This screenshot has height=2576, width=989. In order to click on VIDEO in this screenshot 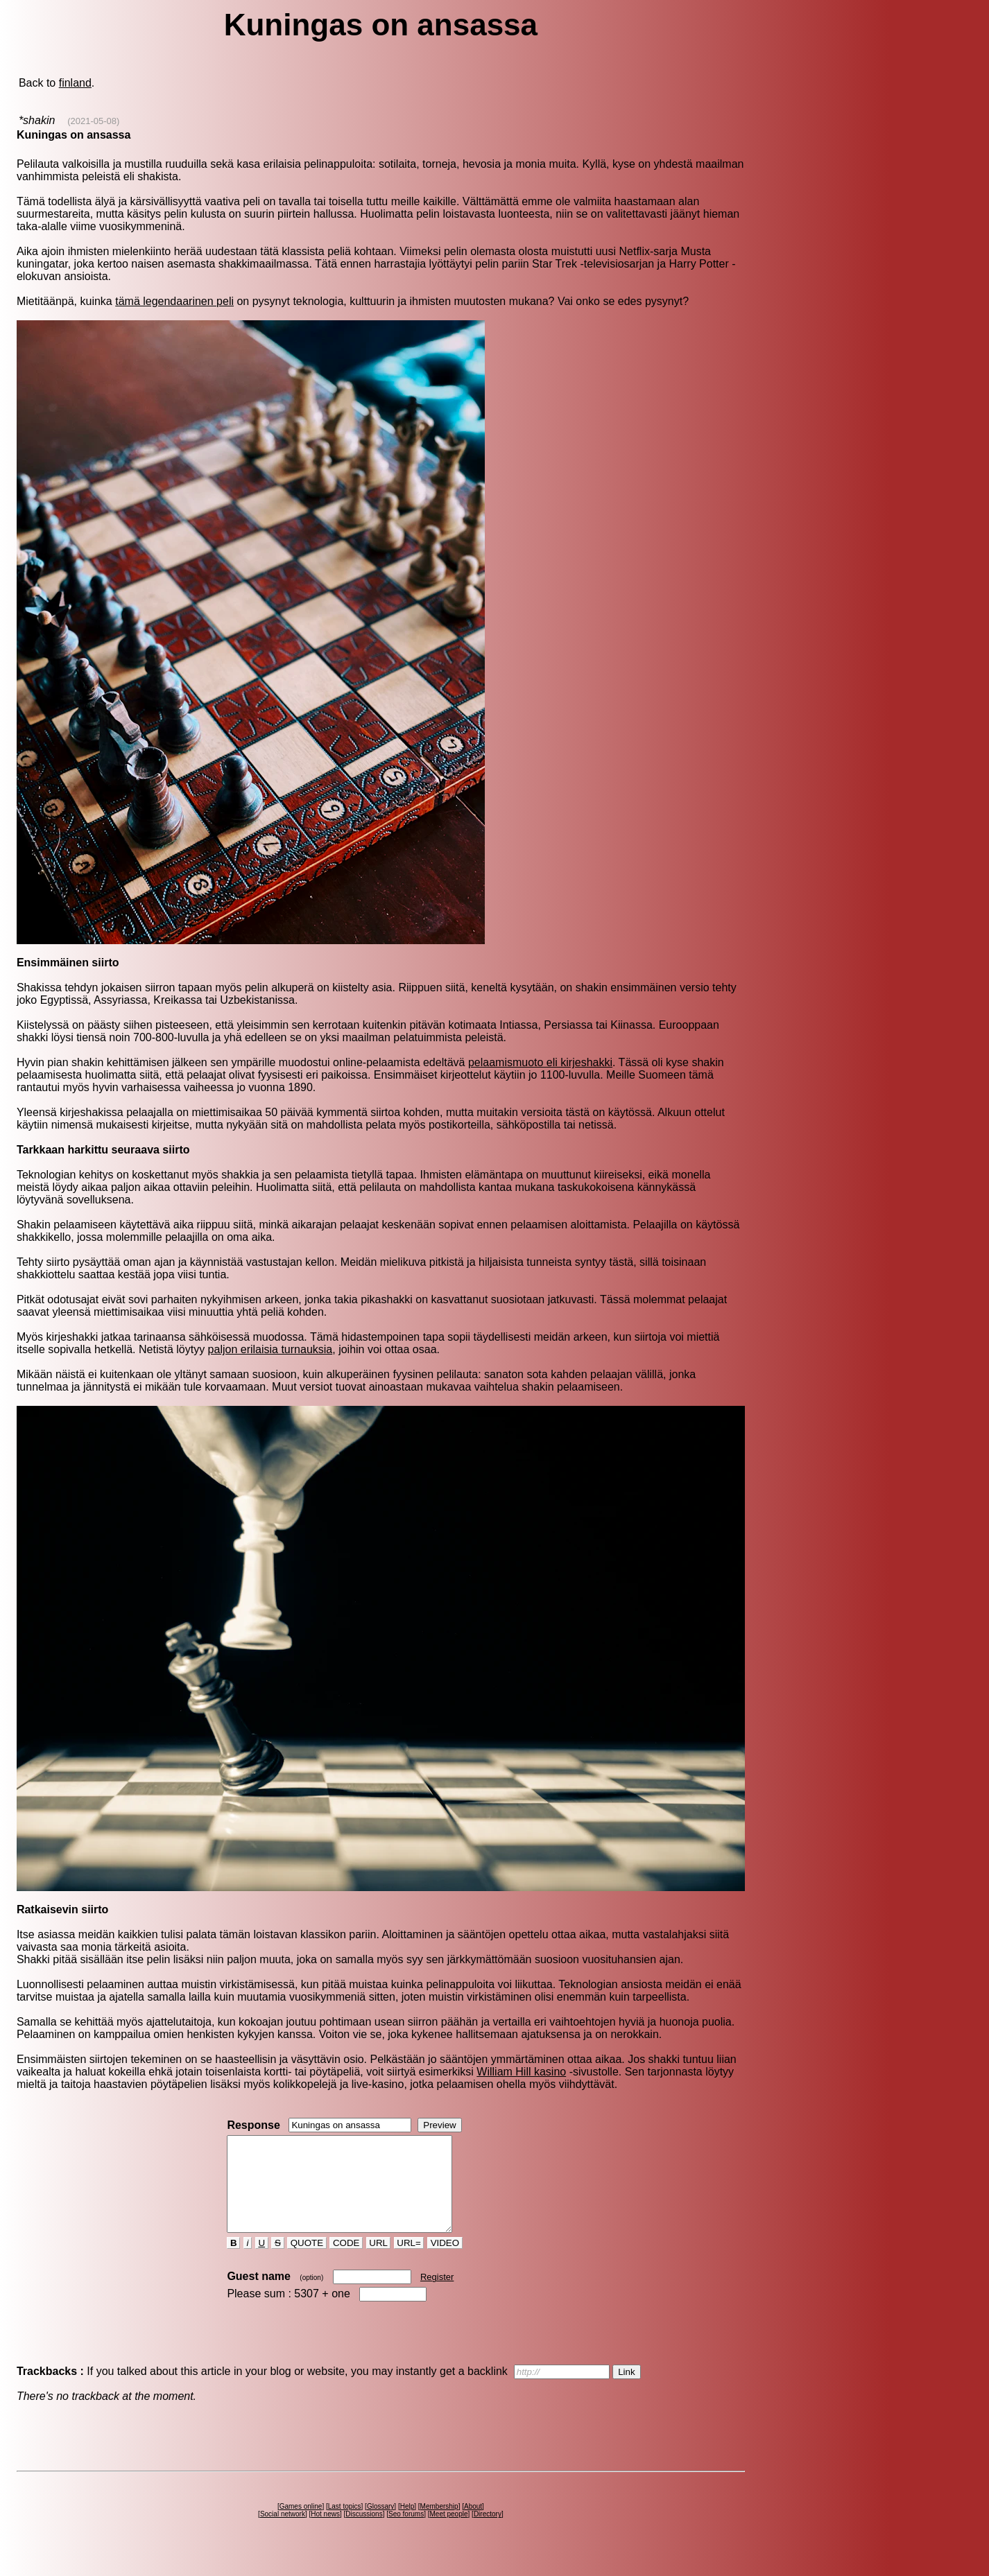, I will do `click(445, 2261)`.